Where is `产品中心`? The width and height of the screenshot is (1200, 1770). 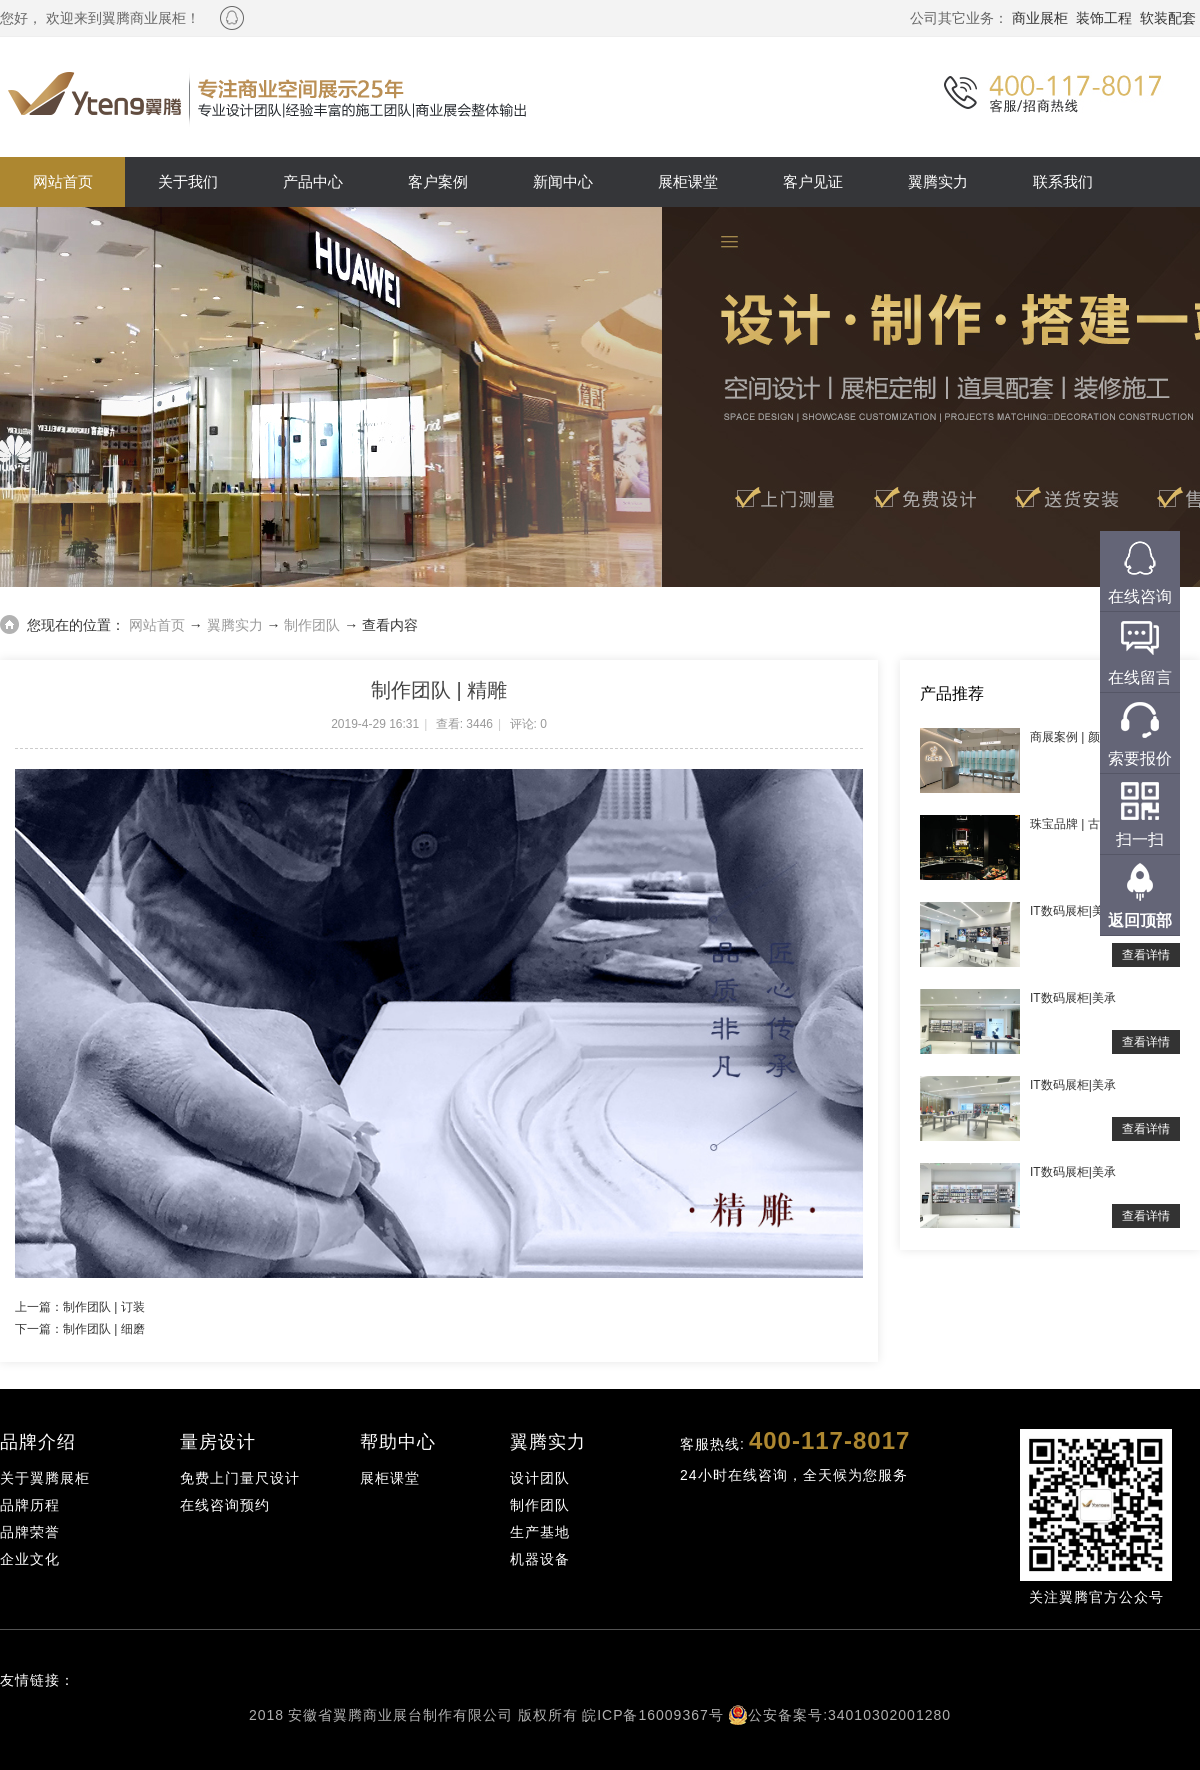
产品中心 is located at coordinates (313, 181).